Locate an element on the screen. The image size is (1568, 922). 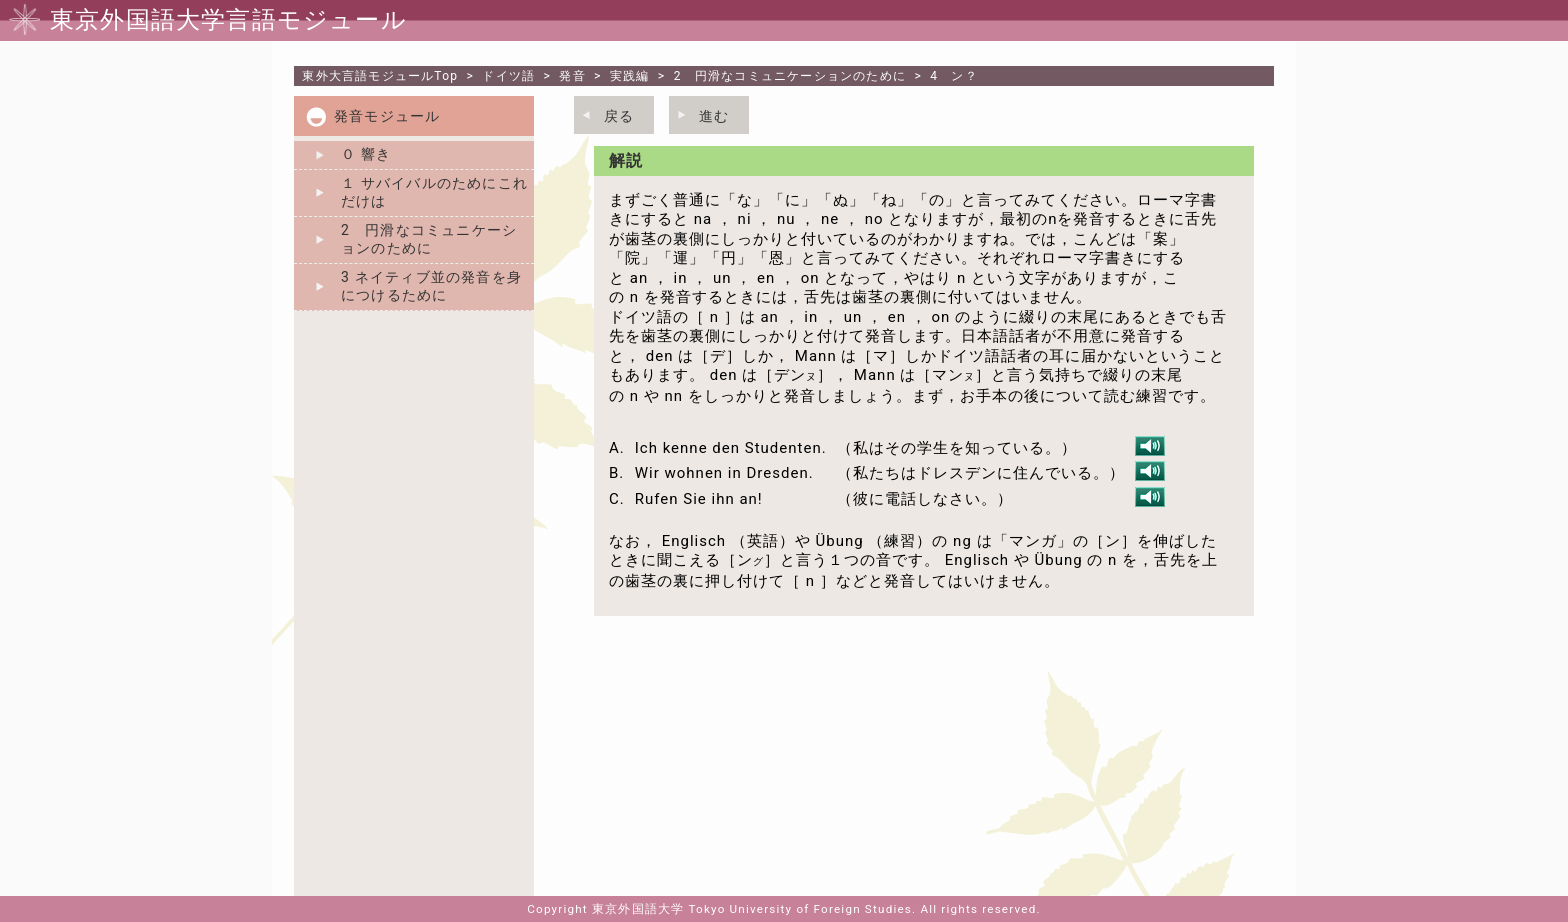
進む is located at coordinates (714, 116).